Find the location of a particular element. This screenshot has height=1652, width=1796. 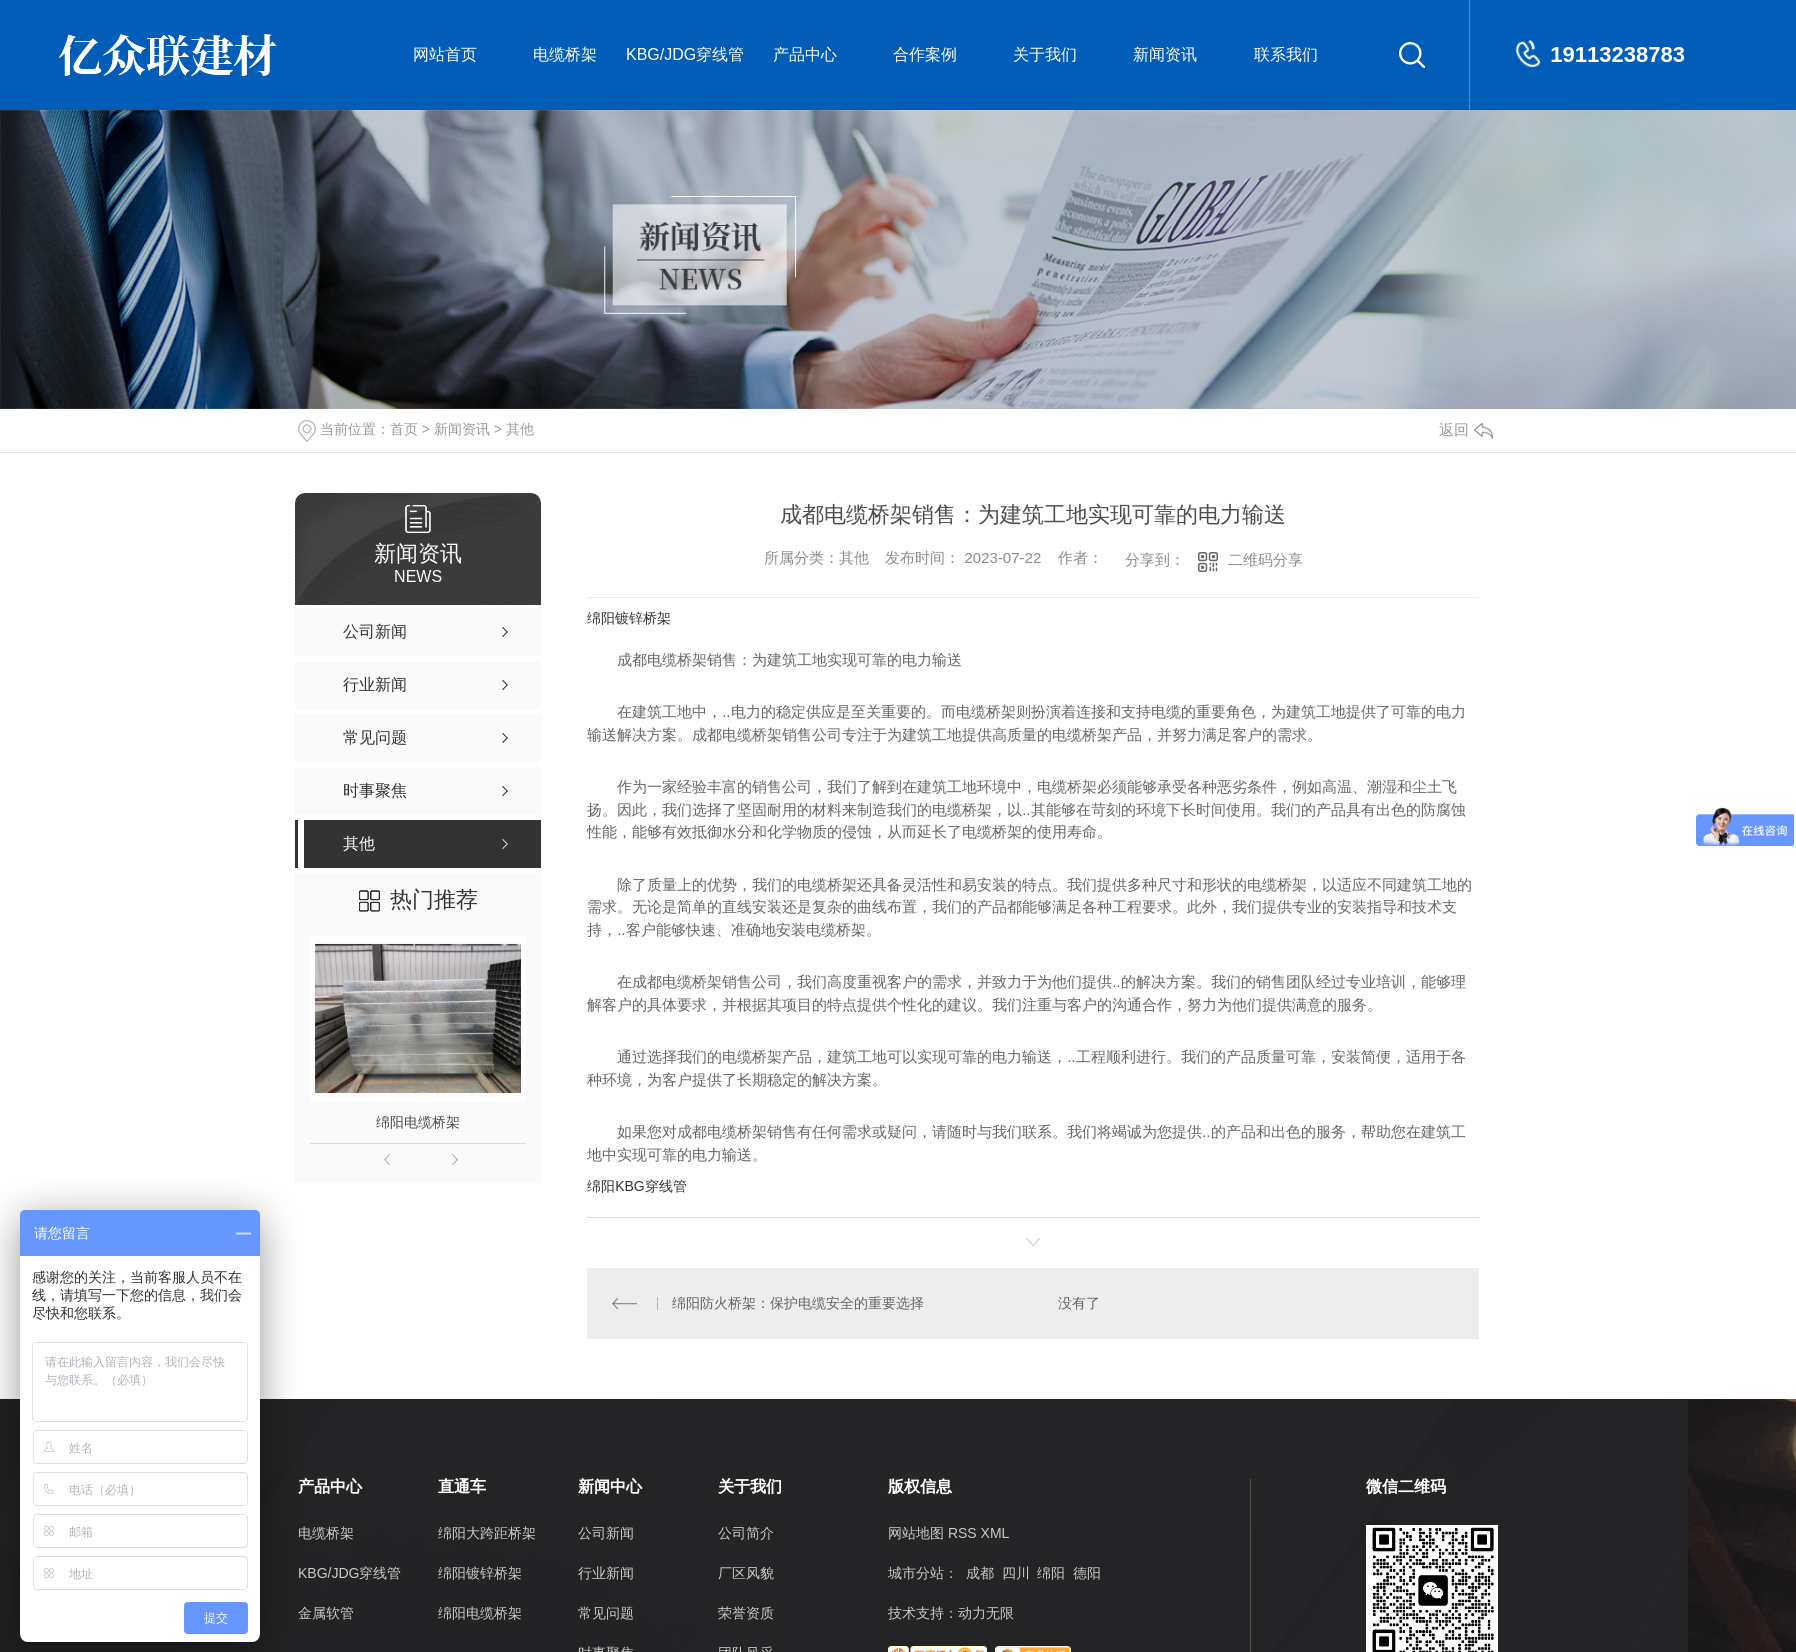

绵阳 is located at coordinates (1051, 1573).